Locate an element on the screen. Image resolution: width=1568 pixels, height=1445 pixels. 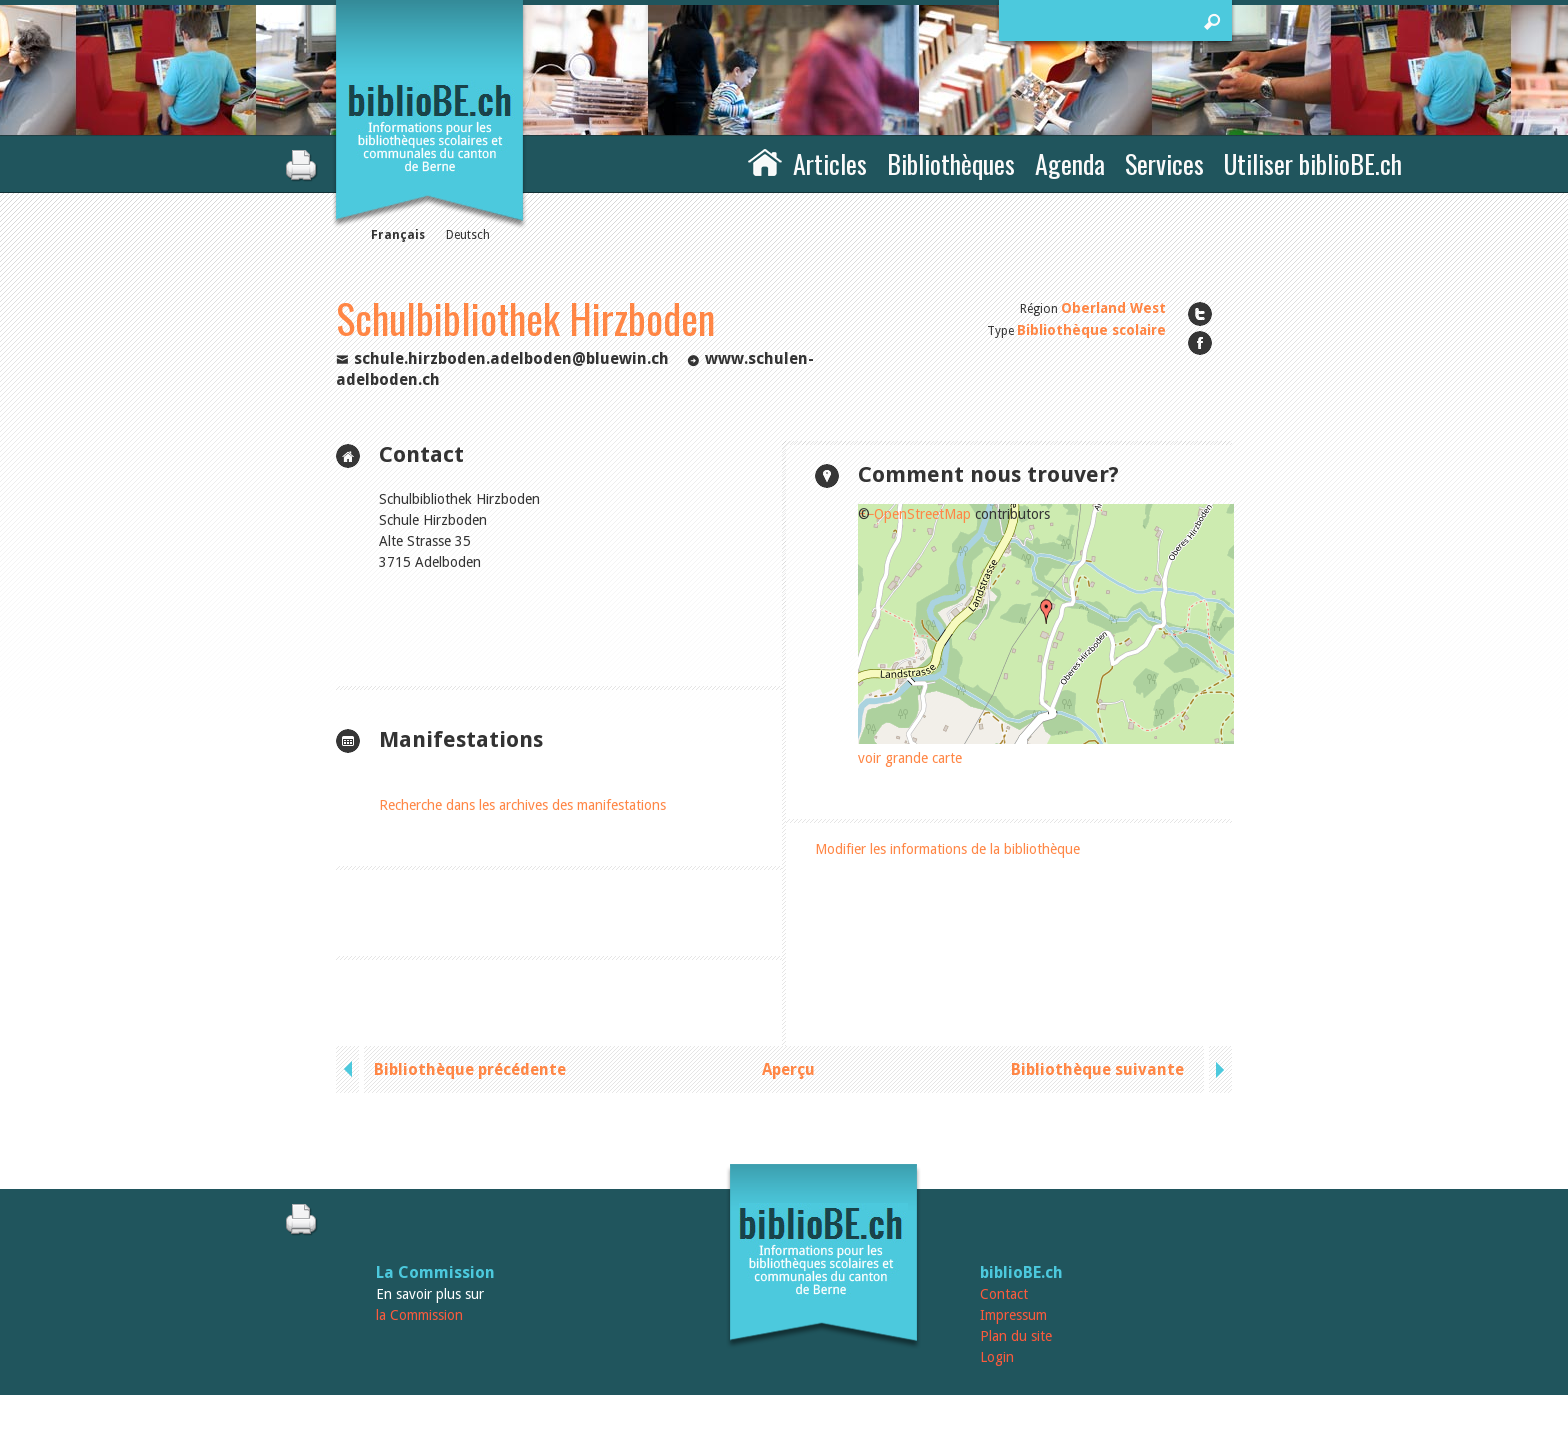
Bibliothèques is located at coordinates (951, 163).